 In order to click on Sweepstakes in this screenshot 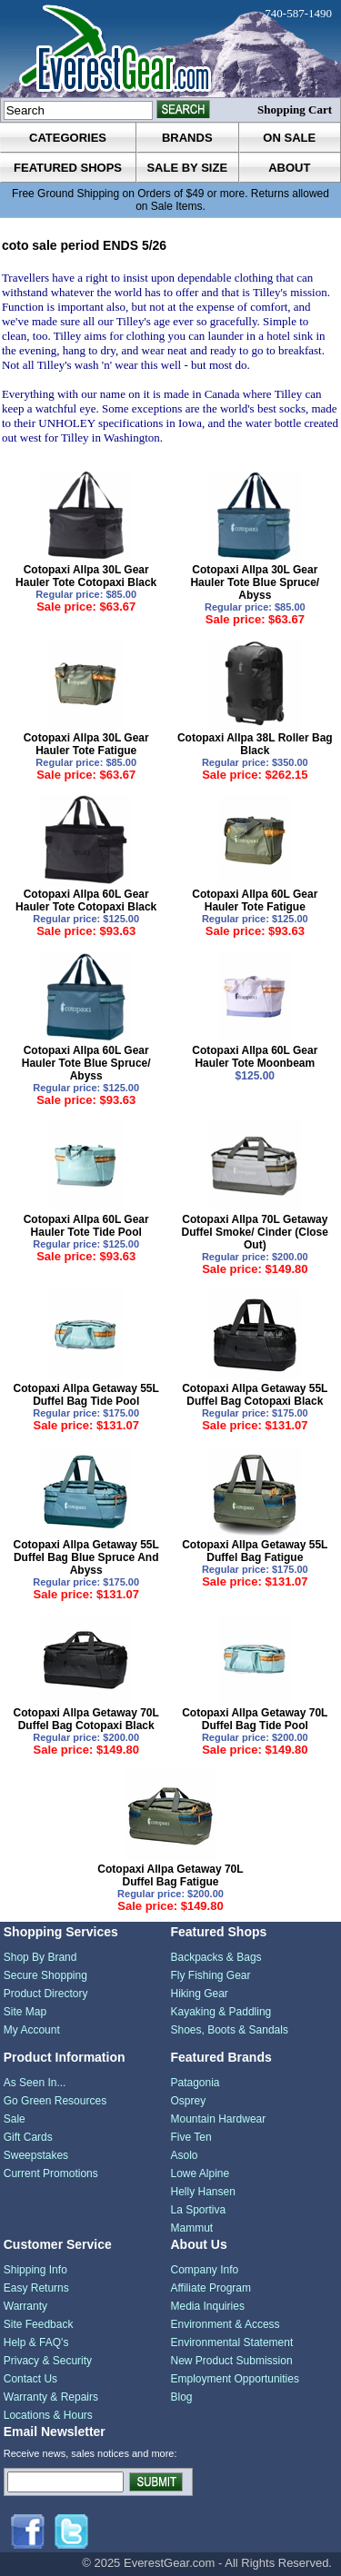, I will do `click(36, 2155)`.